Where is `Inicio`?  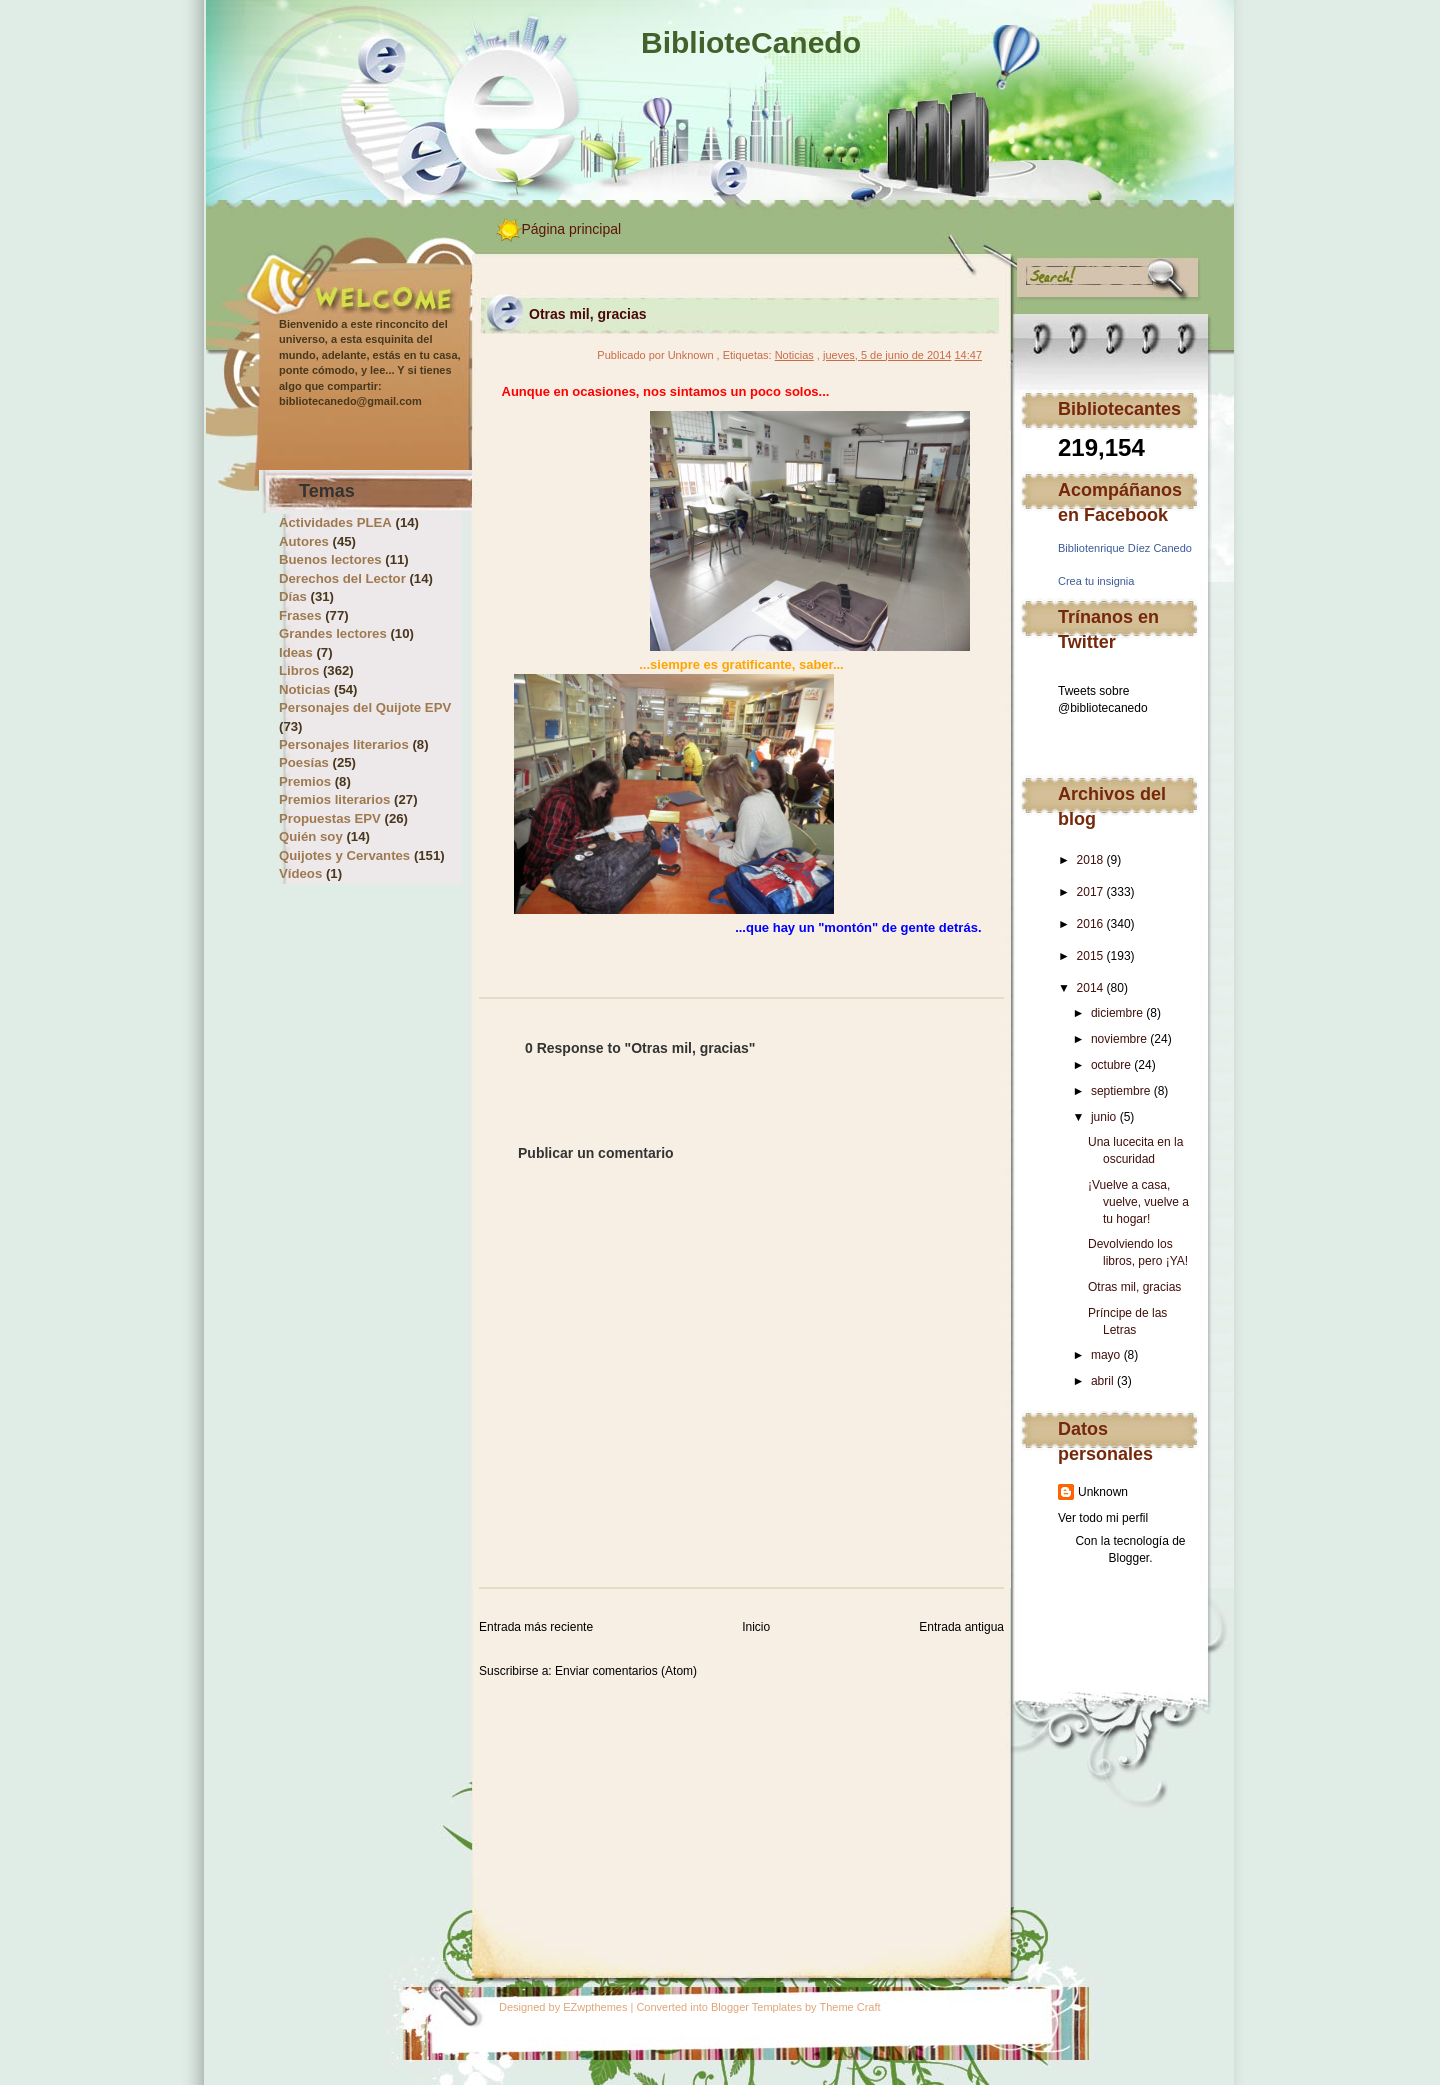
Inicio is located at coordinates (756, 1627).